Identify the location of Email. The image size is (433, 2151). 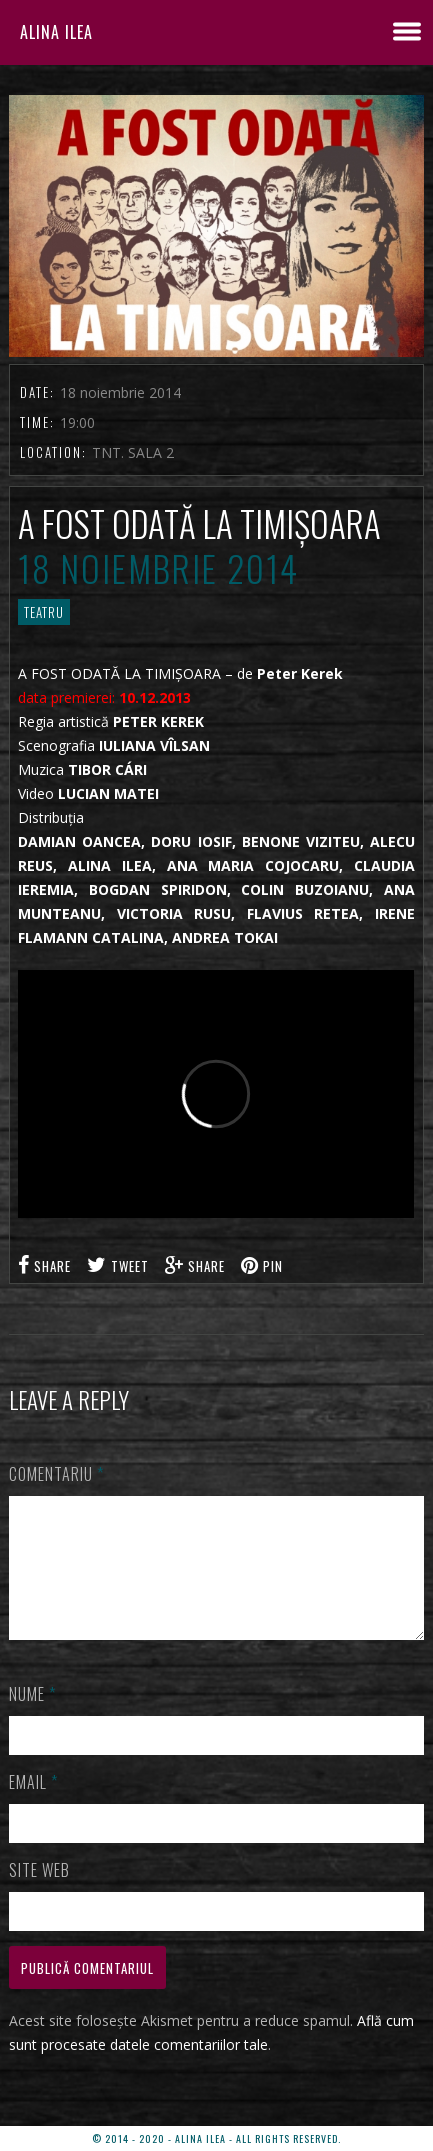
(33, 1806).